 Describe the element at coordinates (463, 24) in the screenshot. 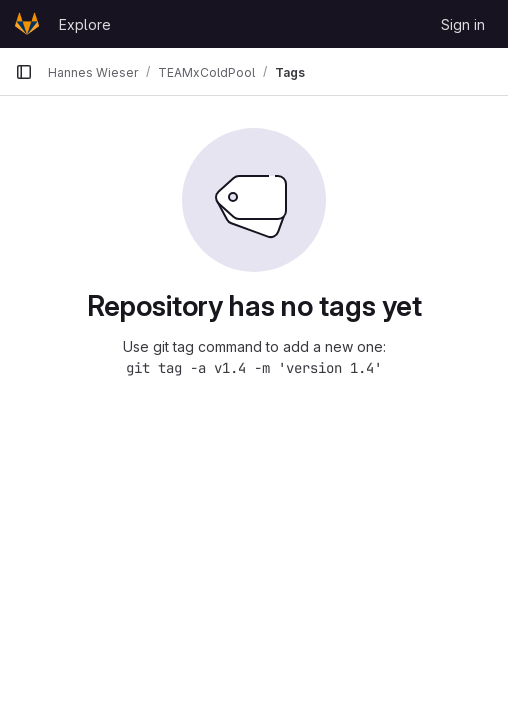

I see `Sign in` at that location.